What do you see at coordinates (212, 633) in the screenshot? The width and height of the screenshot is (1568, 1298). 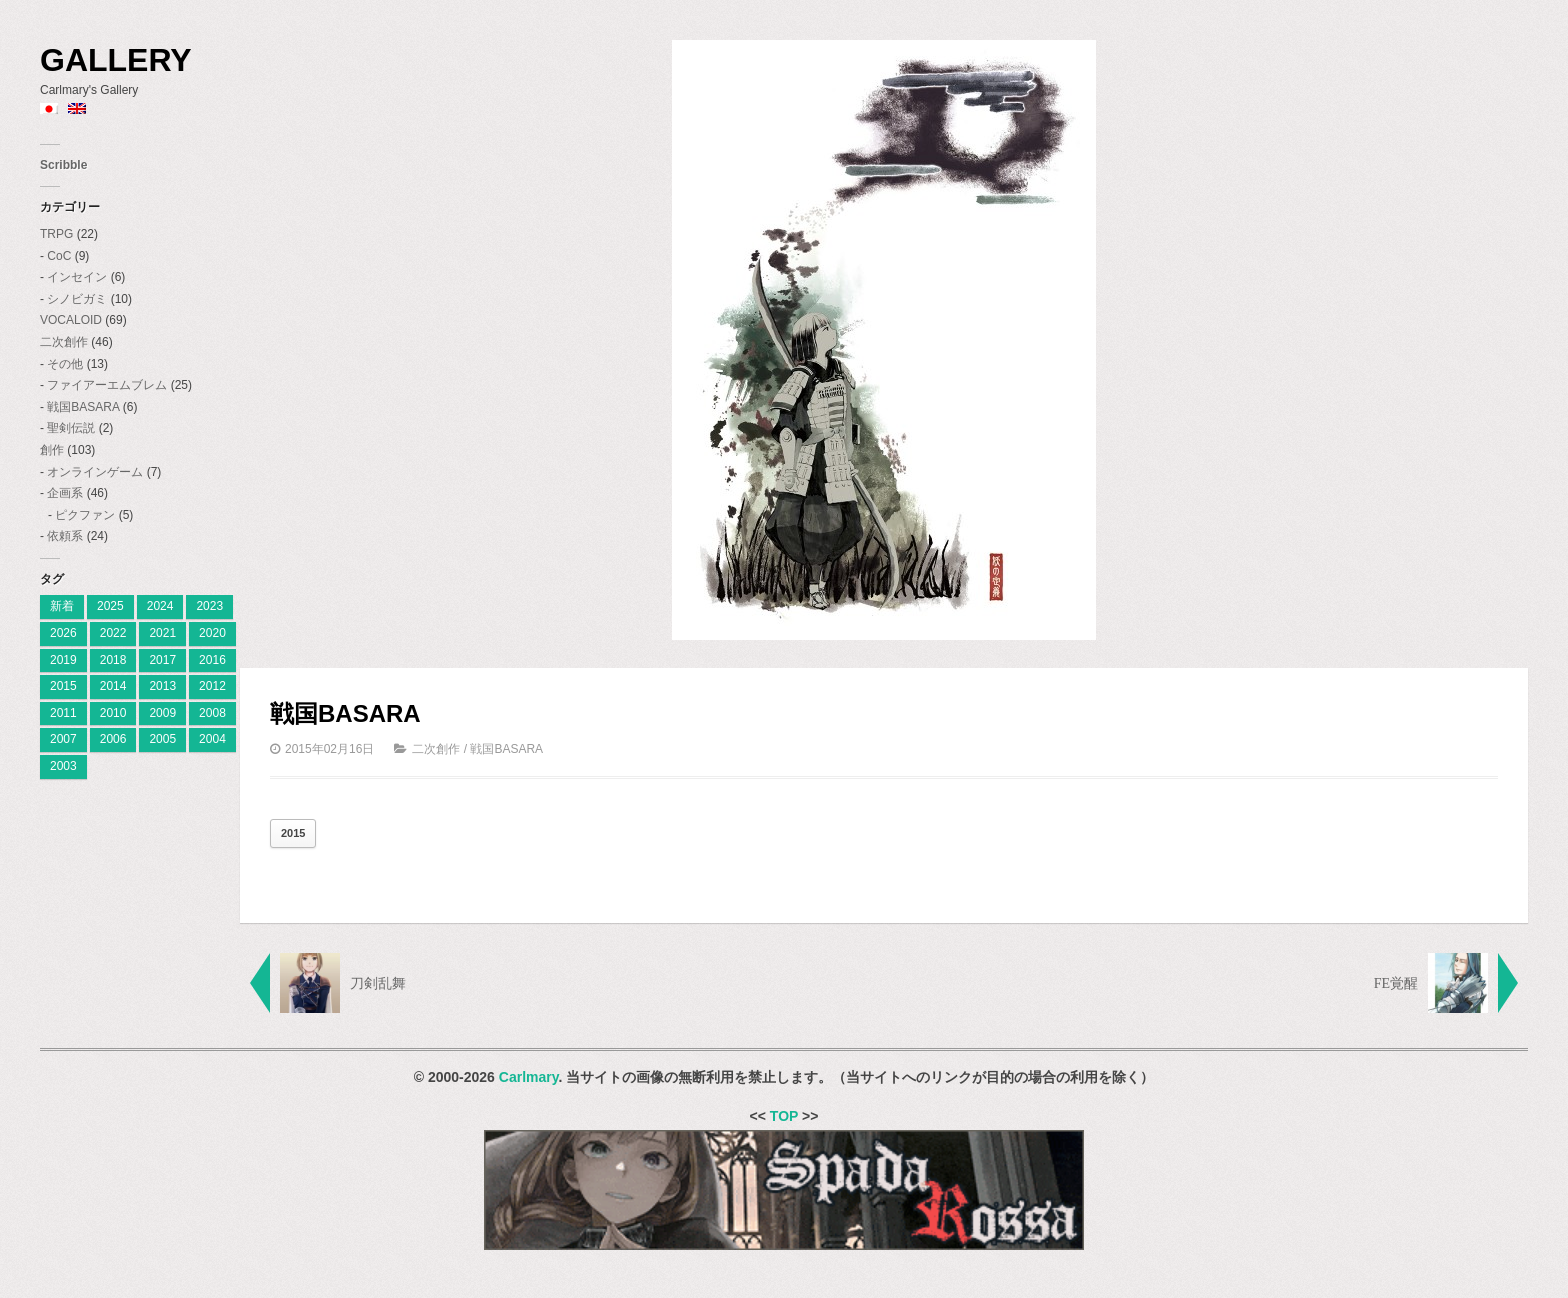 I see `2020 [2020 (2個の項目)]` at bounding box center [212, 633].